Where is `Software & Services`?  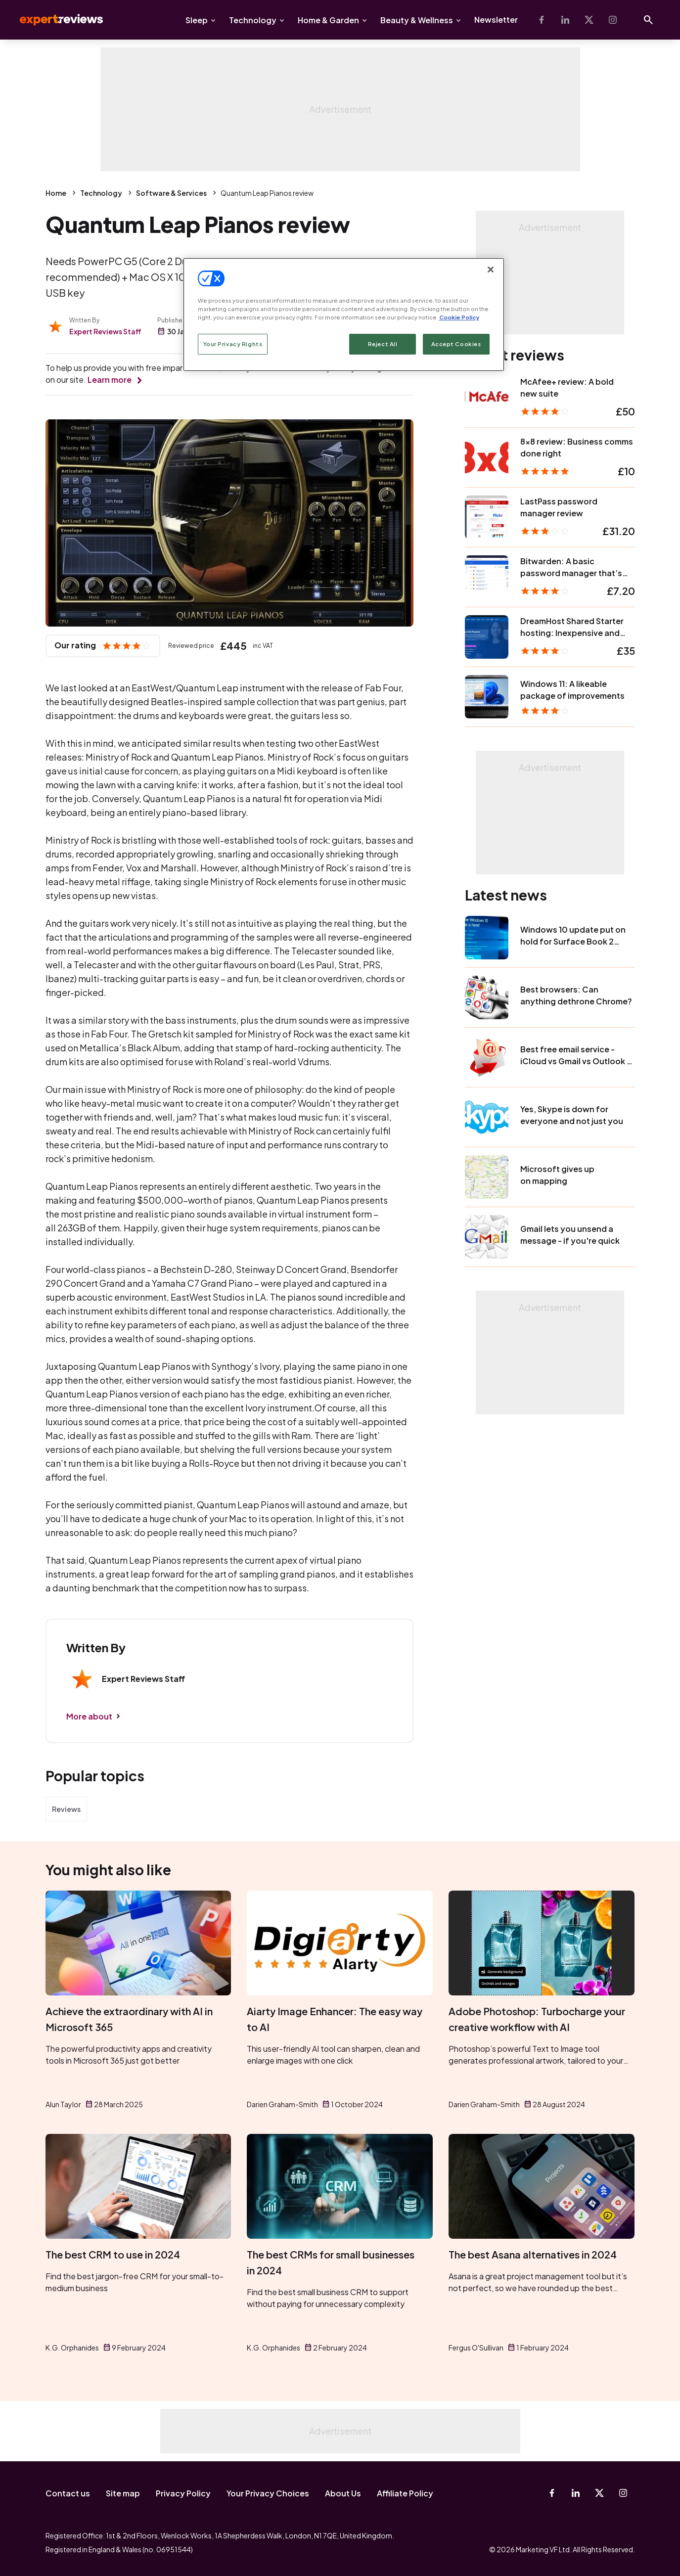
Software & Services is located at coordinates (171, 192).